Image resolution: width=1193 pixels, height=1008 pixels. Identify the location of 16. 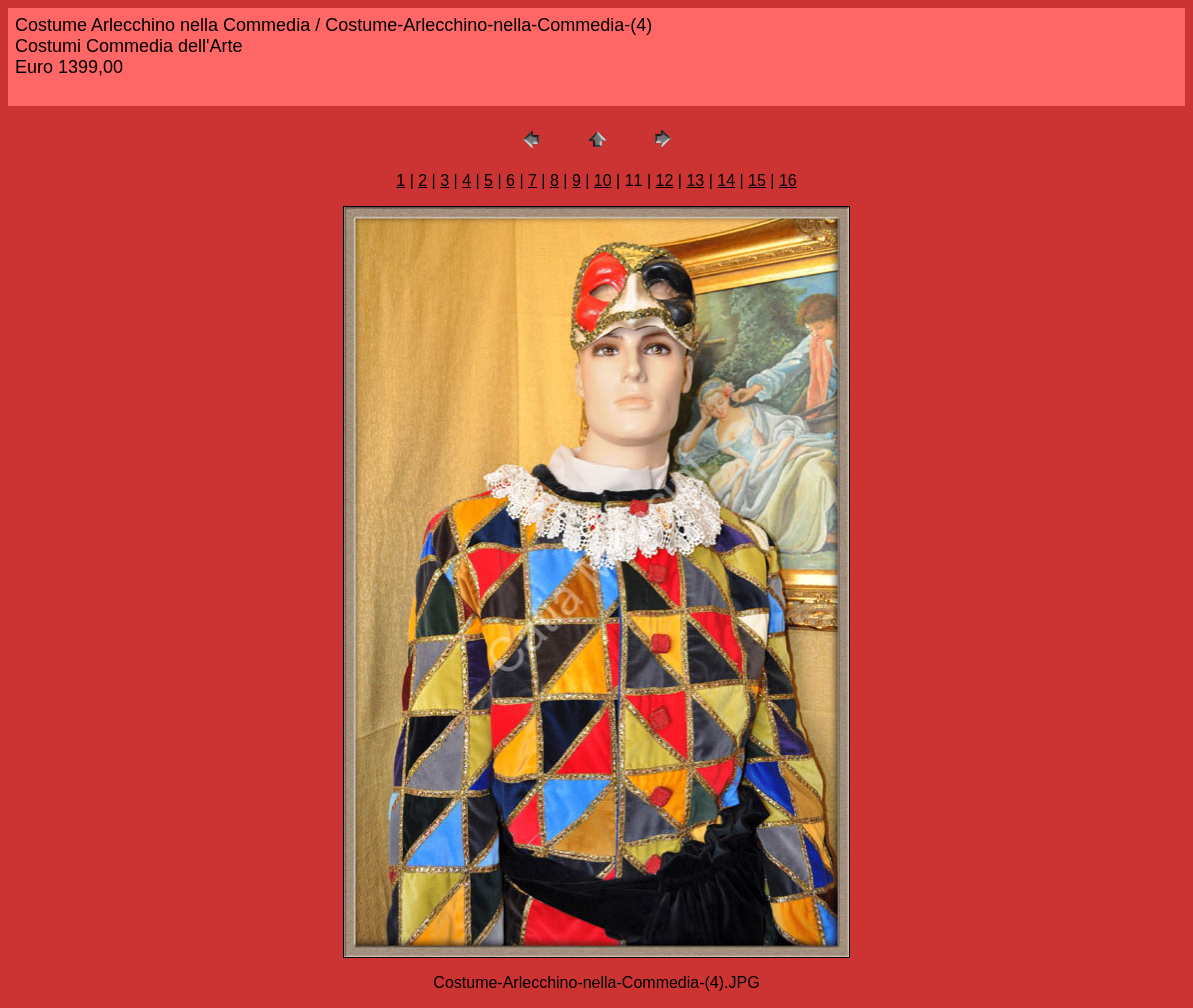
(788, 180).